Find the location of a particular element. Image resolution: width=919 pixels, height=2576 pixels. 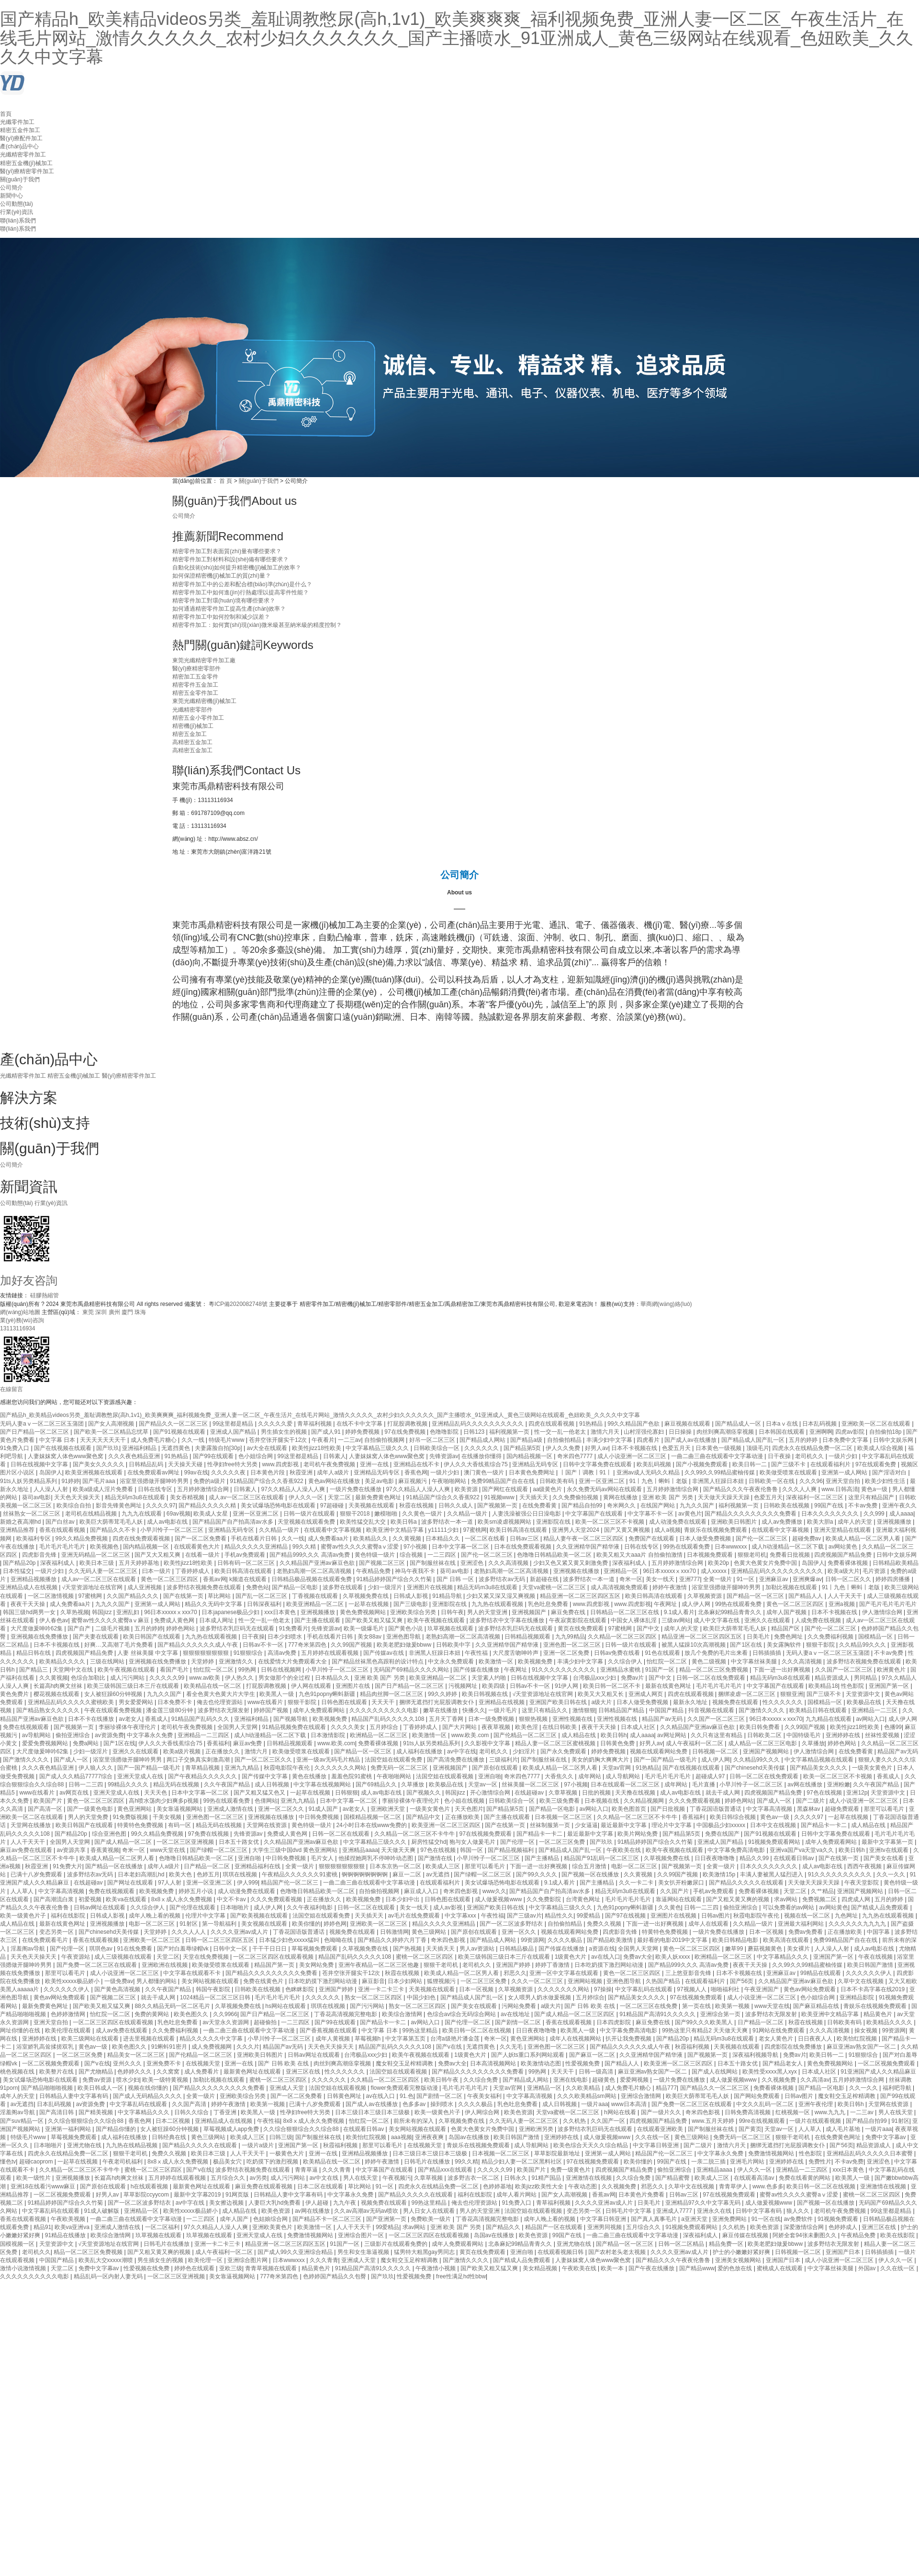

天堂素人约啪 is located at coordinates (489, 1677).